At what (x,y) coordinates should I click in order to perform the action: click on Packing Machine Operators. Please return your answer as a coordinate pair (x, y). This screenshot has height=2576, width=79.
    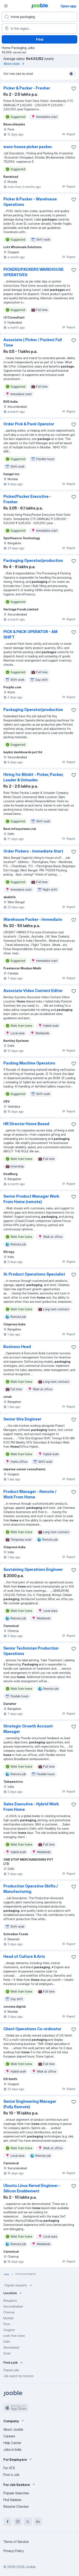
    Looking at the image, I should click on (29, 1063).